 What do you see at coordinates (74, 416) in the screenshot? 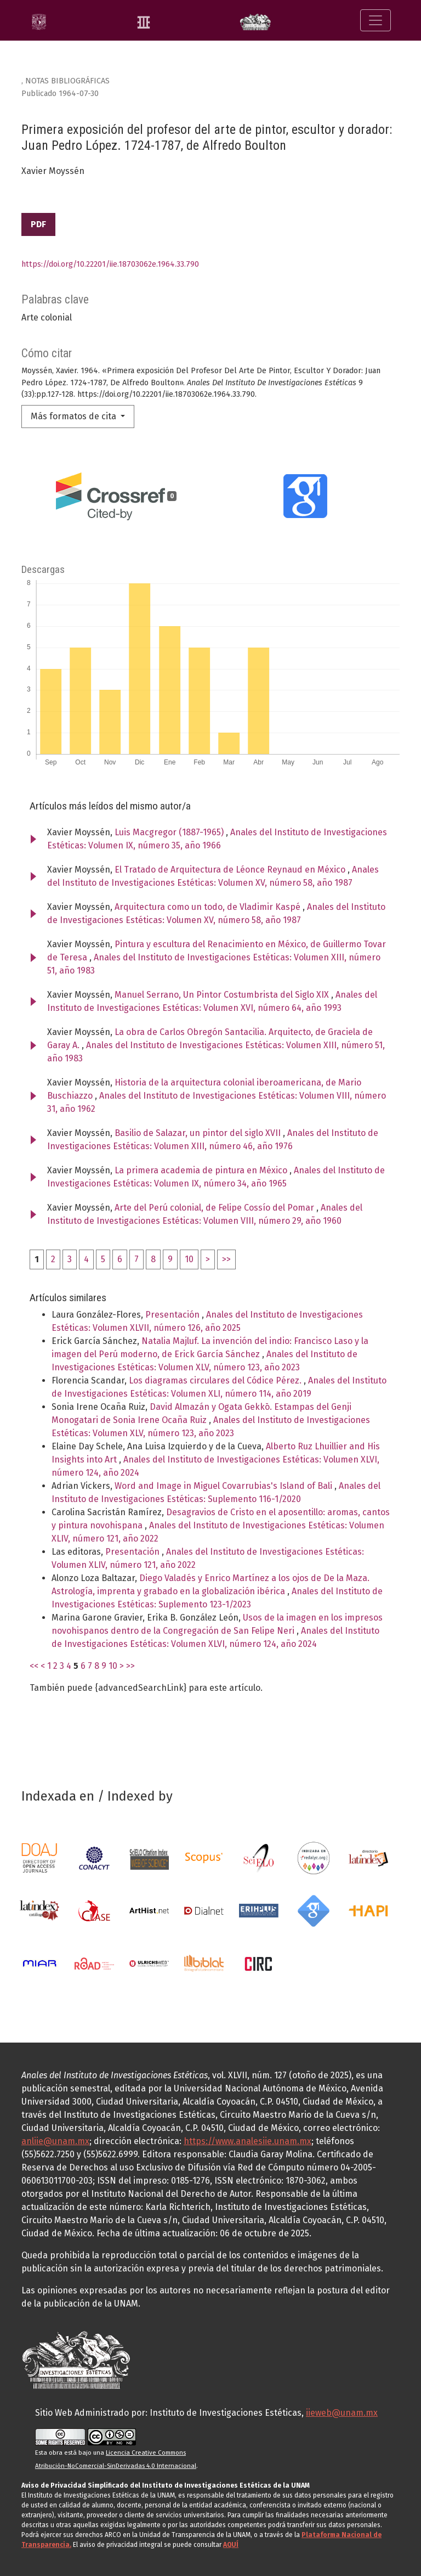
I see `Más formatos de cita` at bounding box center [74, 416].